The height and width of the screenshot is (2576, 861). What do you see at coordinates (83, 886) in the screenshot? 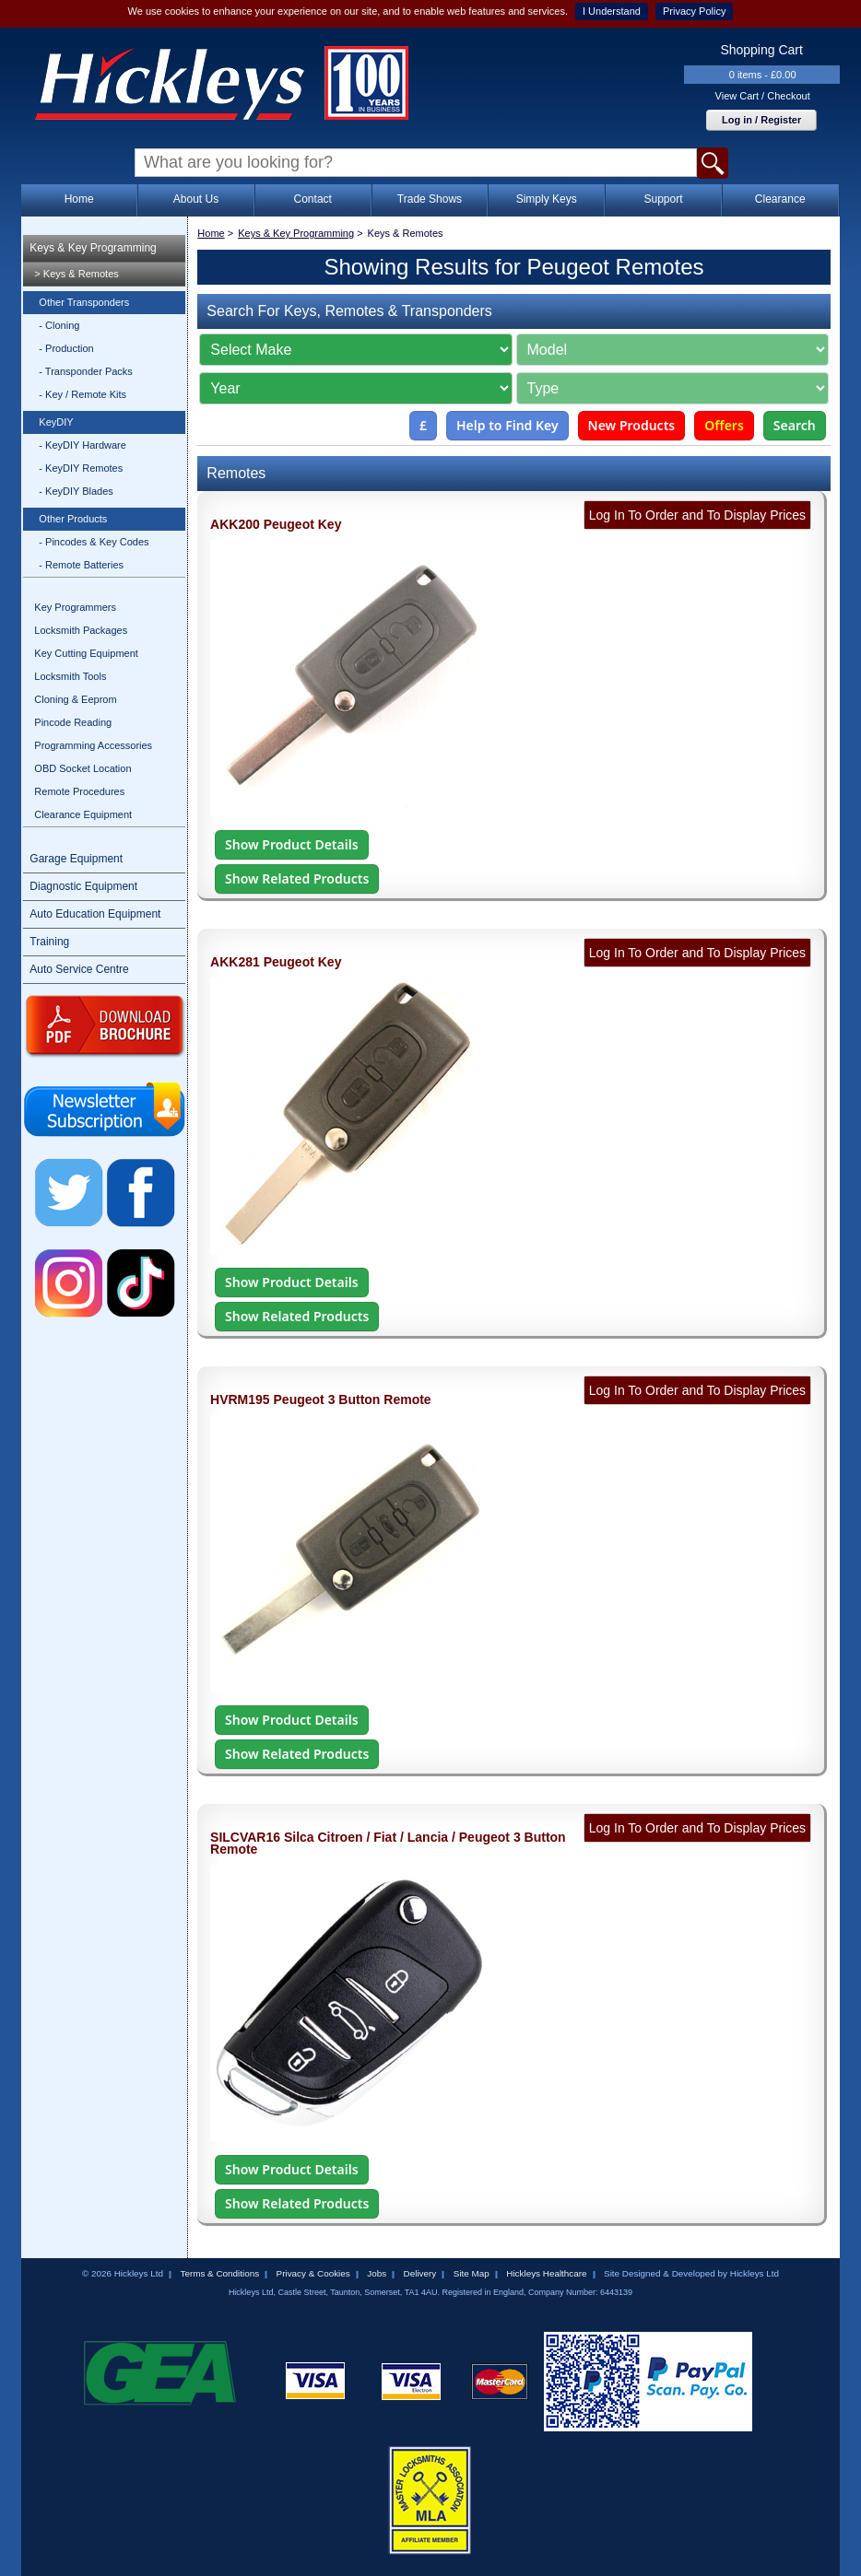
I see `Diagnostic Equipment` at bounding box center [83, 886].